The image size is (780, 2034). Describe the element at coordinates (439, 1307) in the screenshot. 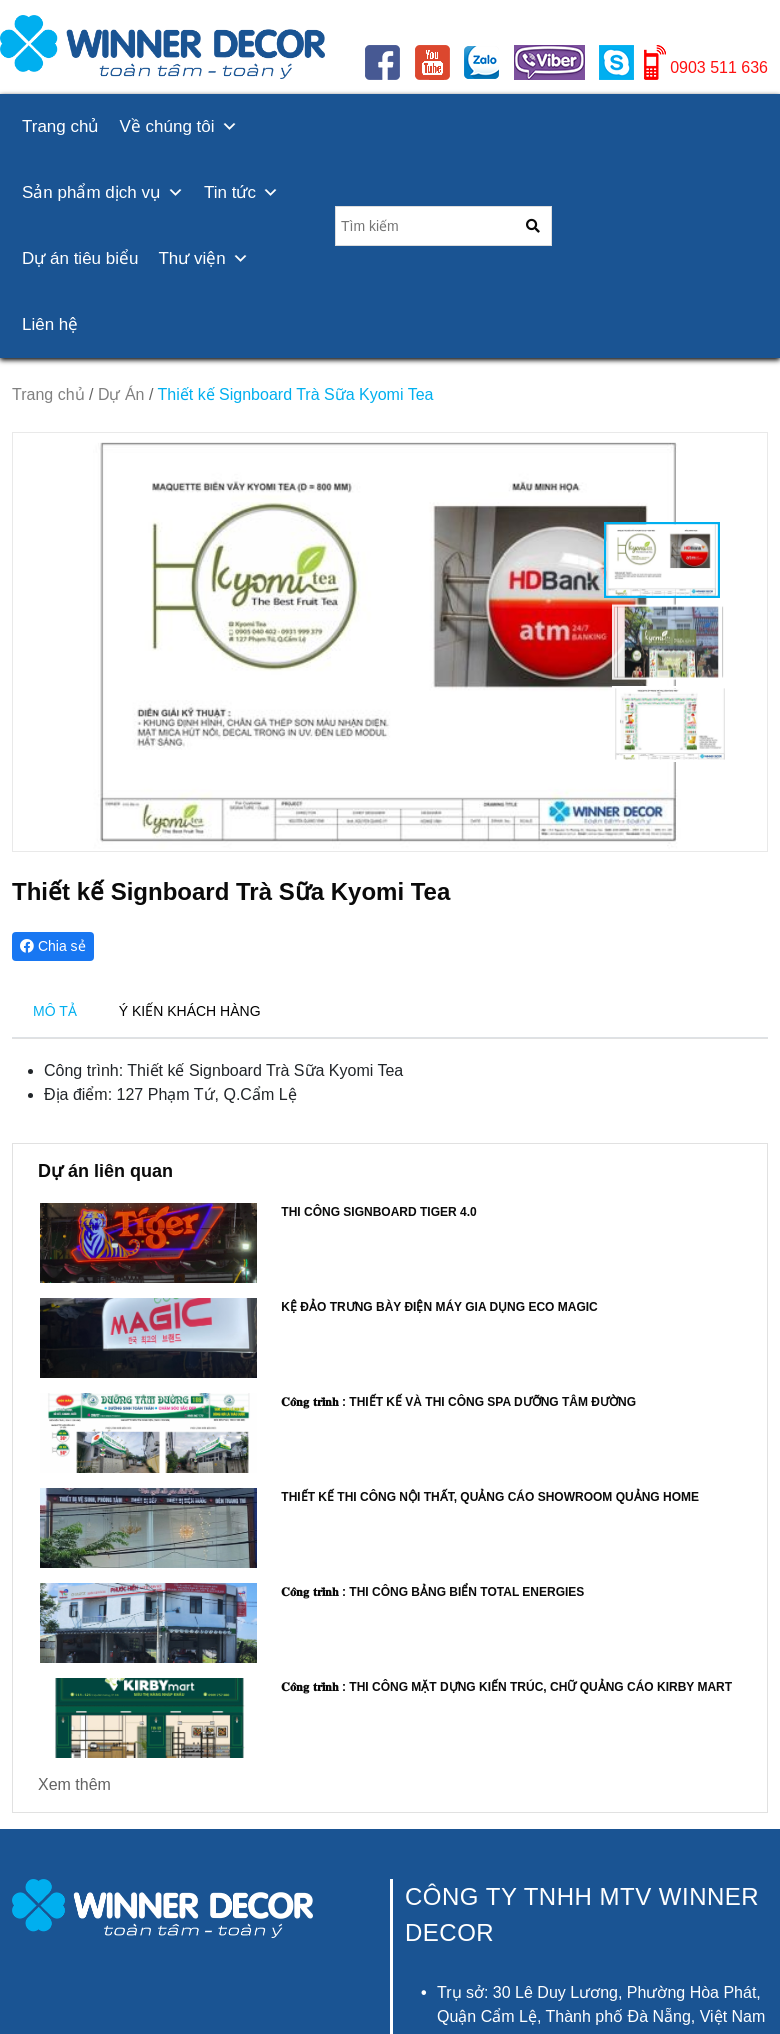

I see `Kệ đảo trưng bày điện máy gia dụng ECO MAGIC` at that location.